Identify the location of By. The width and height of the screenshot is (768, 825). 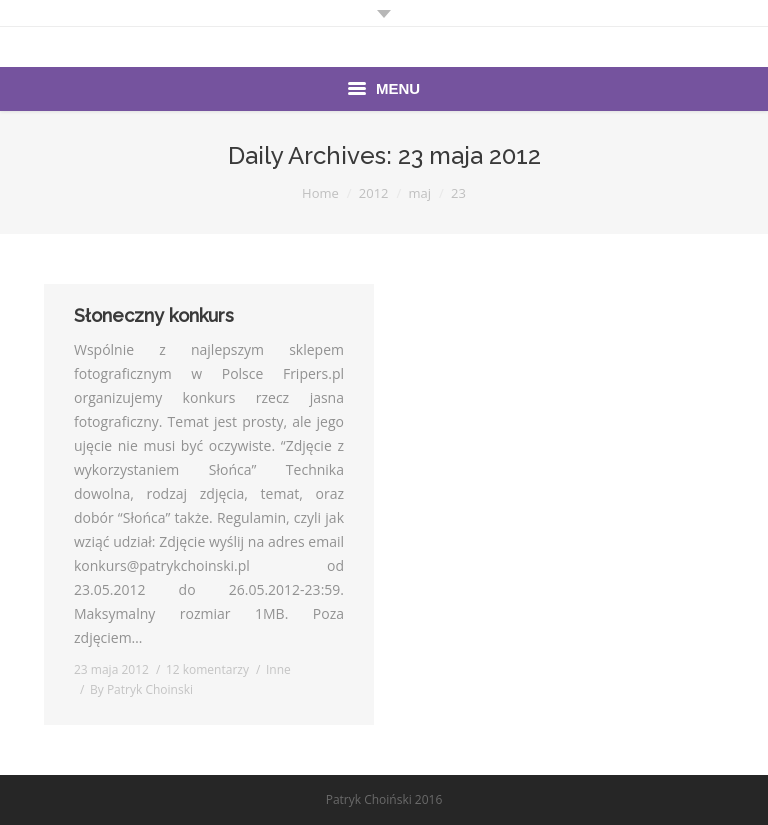
(141, 689).